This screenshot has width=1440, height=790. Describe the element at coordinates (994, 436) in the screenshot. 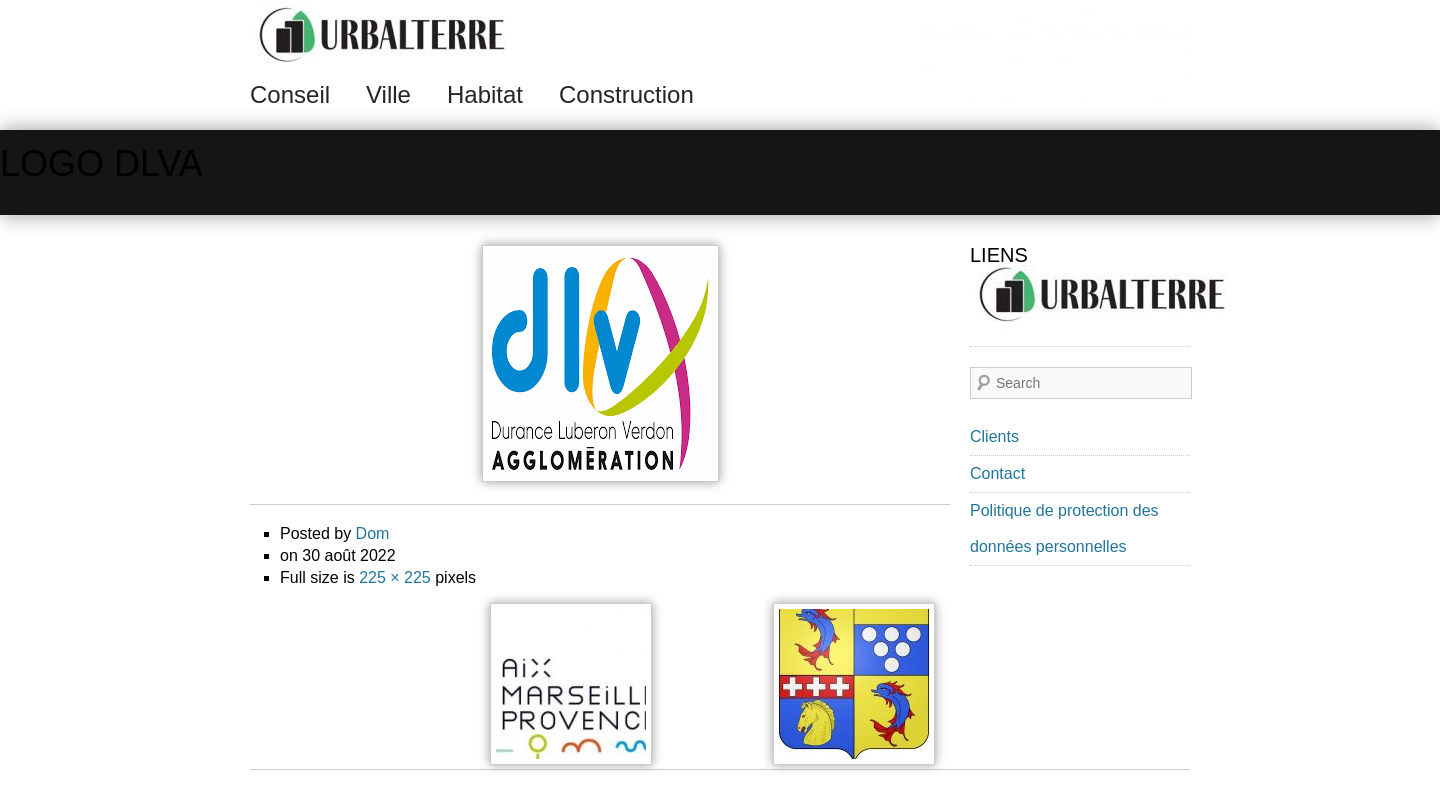

I see `Clients` at that location.